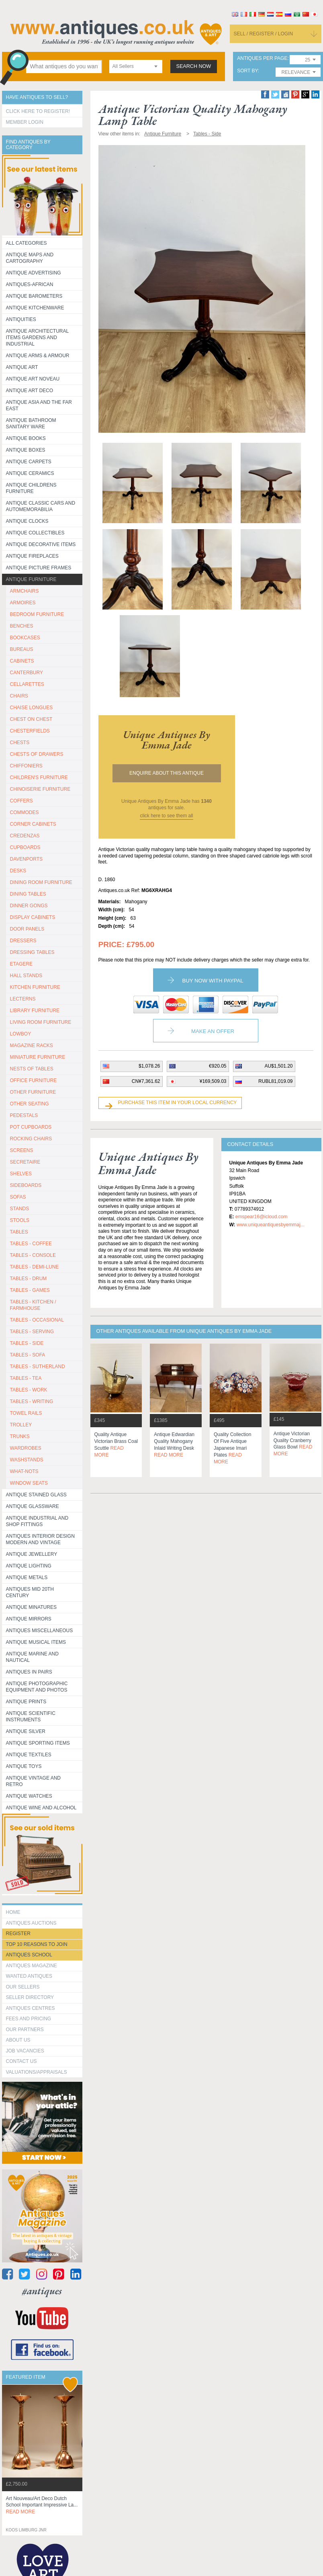 The width and height of the screenshot is (323, 2576). I want to click on Antique Textiles, so click(28, 1755).